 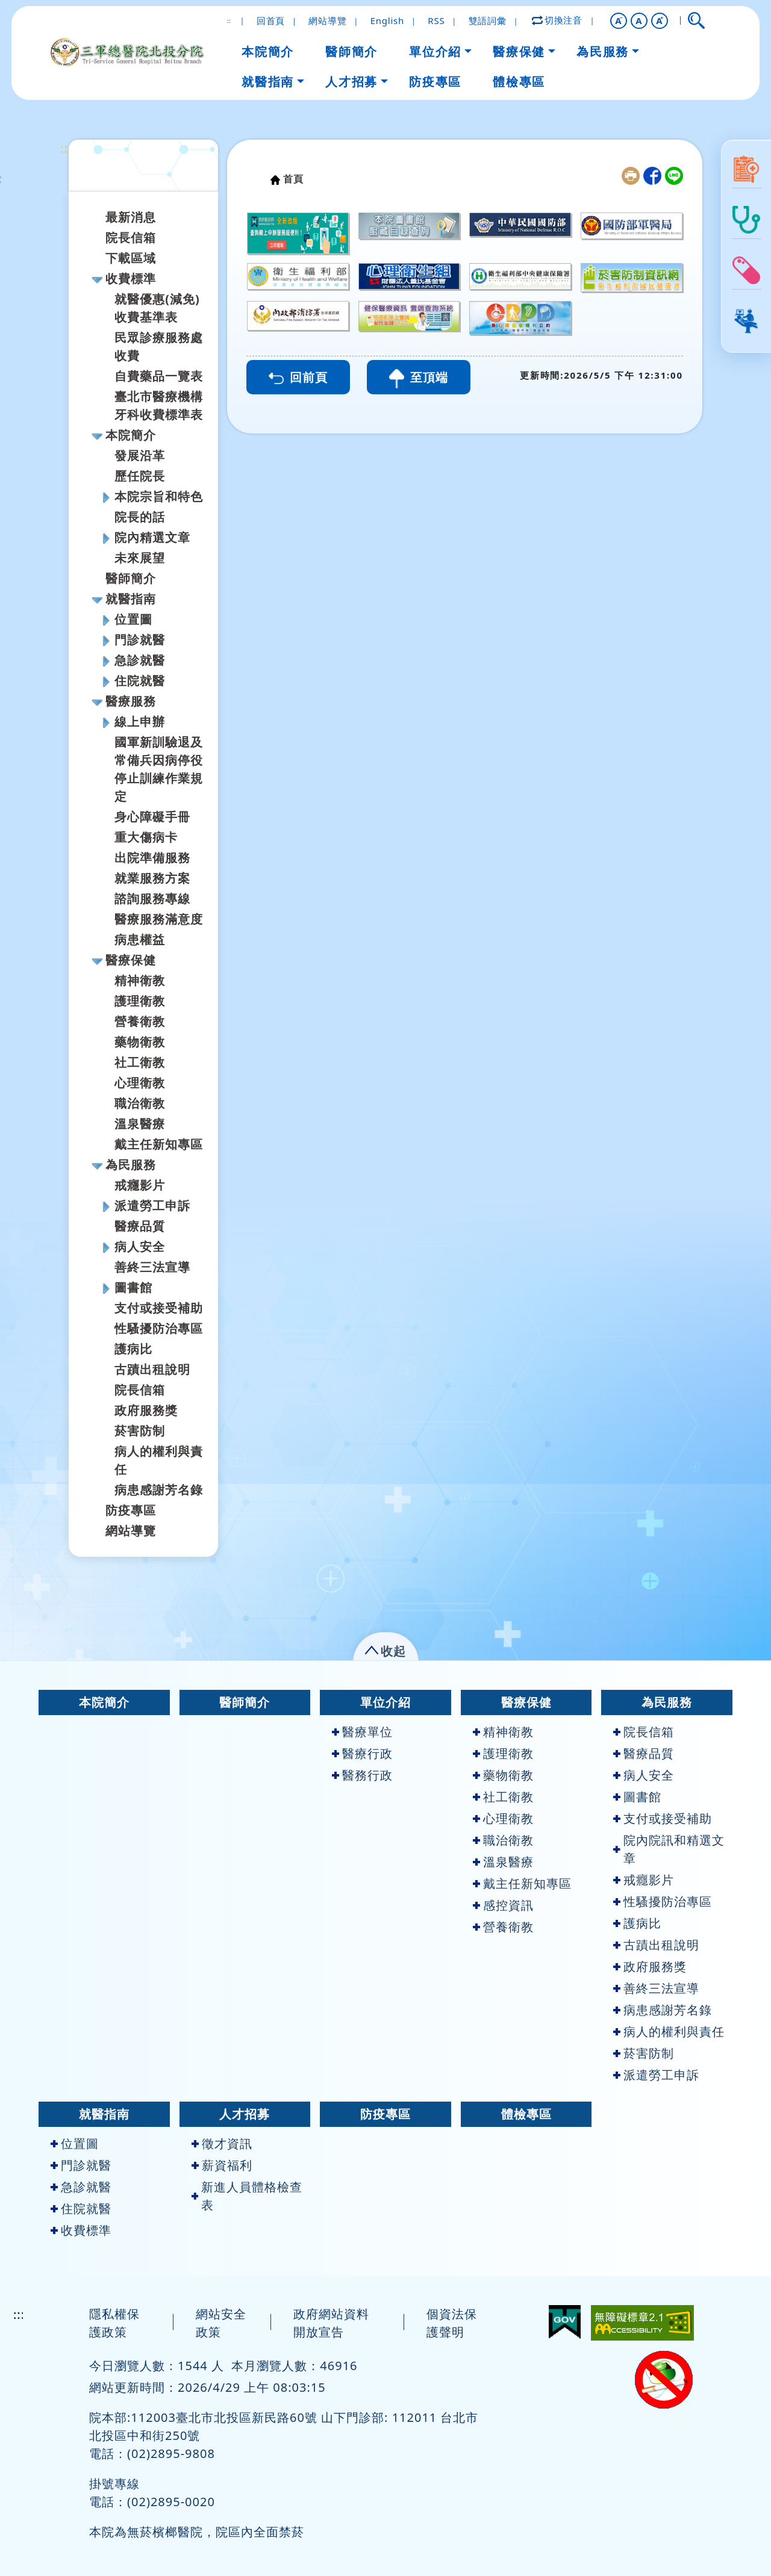 What do you see at coordinates (139, 455) in the screenshot?
I see `發展沿革` at bounding box center [139, 455].